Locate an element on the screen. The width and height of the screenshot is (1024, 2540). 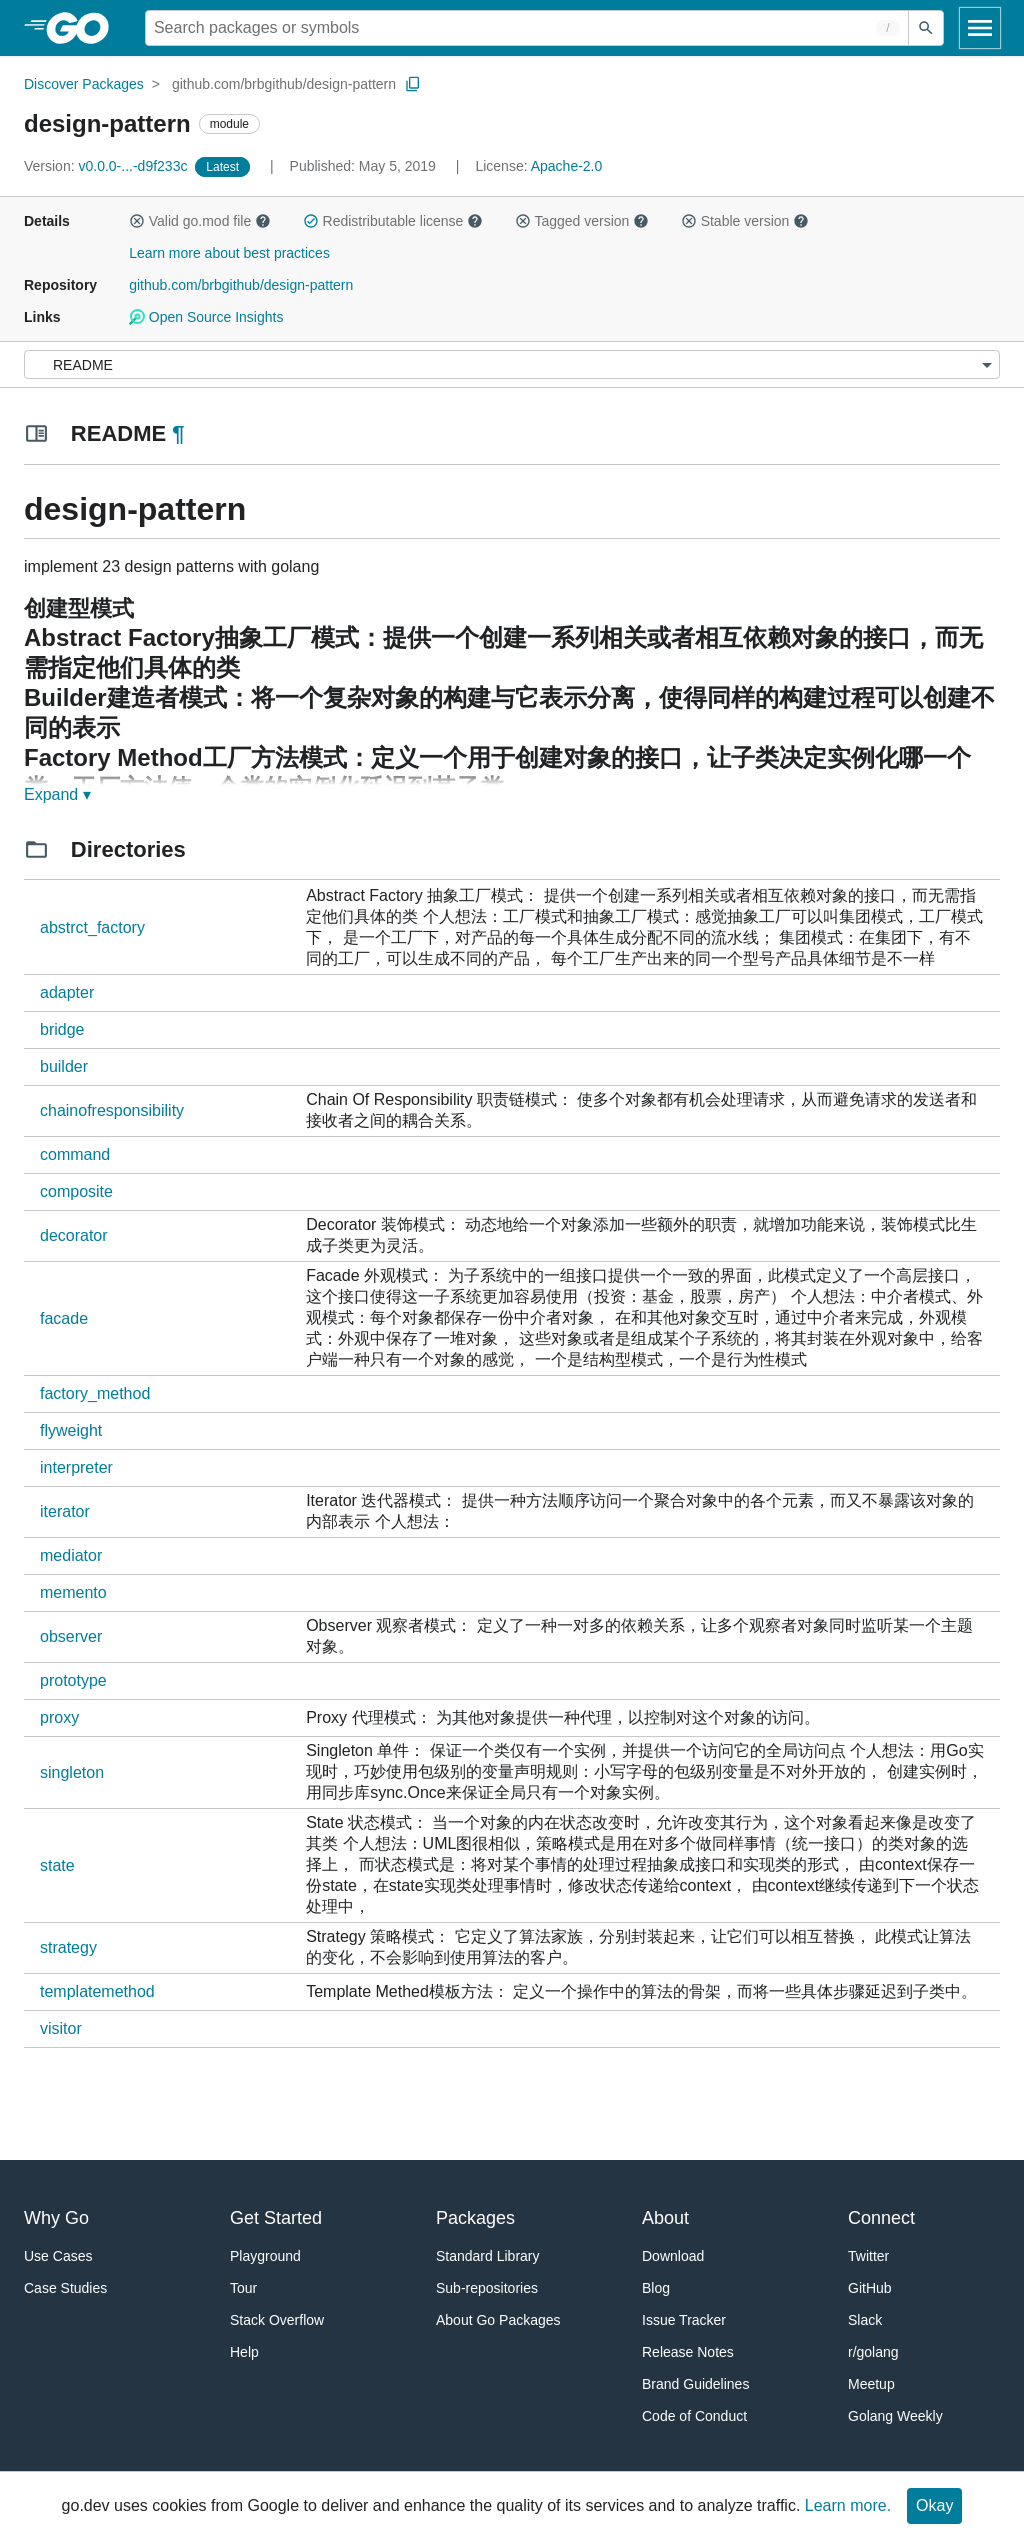
GitHub is located at coordinates (870, 2288).